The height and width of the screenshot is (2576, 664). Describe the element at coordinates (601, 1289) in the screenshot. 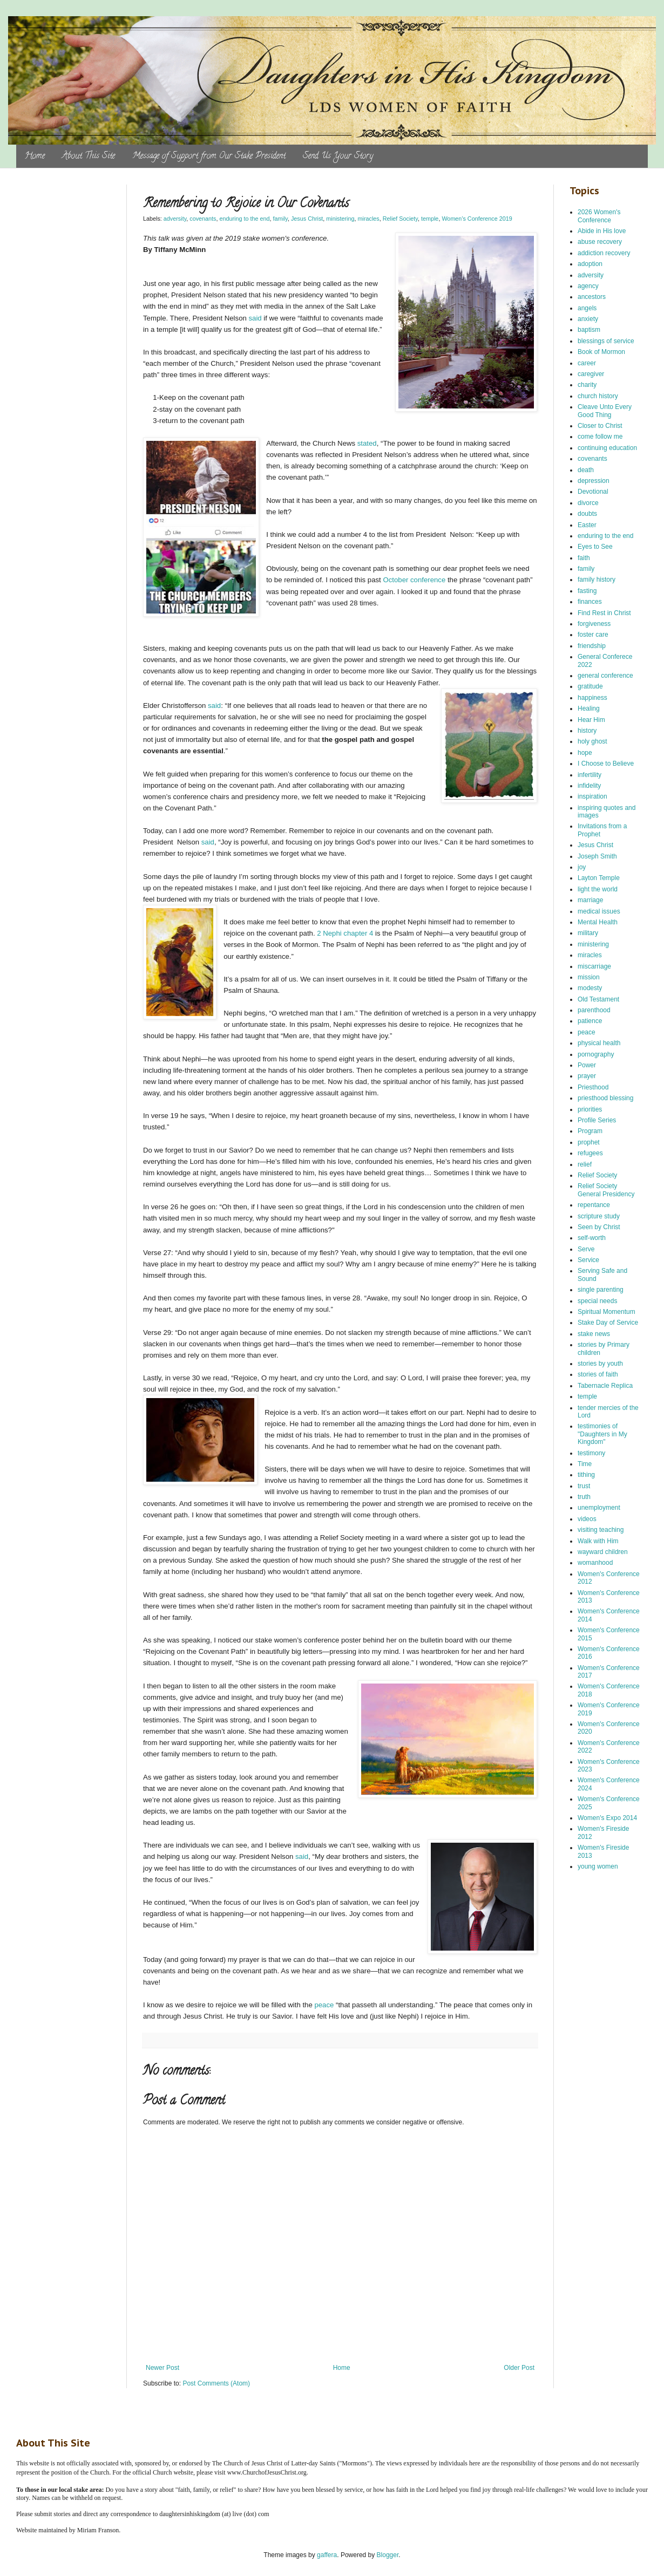

I see `single parenting` at that location.